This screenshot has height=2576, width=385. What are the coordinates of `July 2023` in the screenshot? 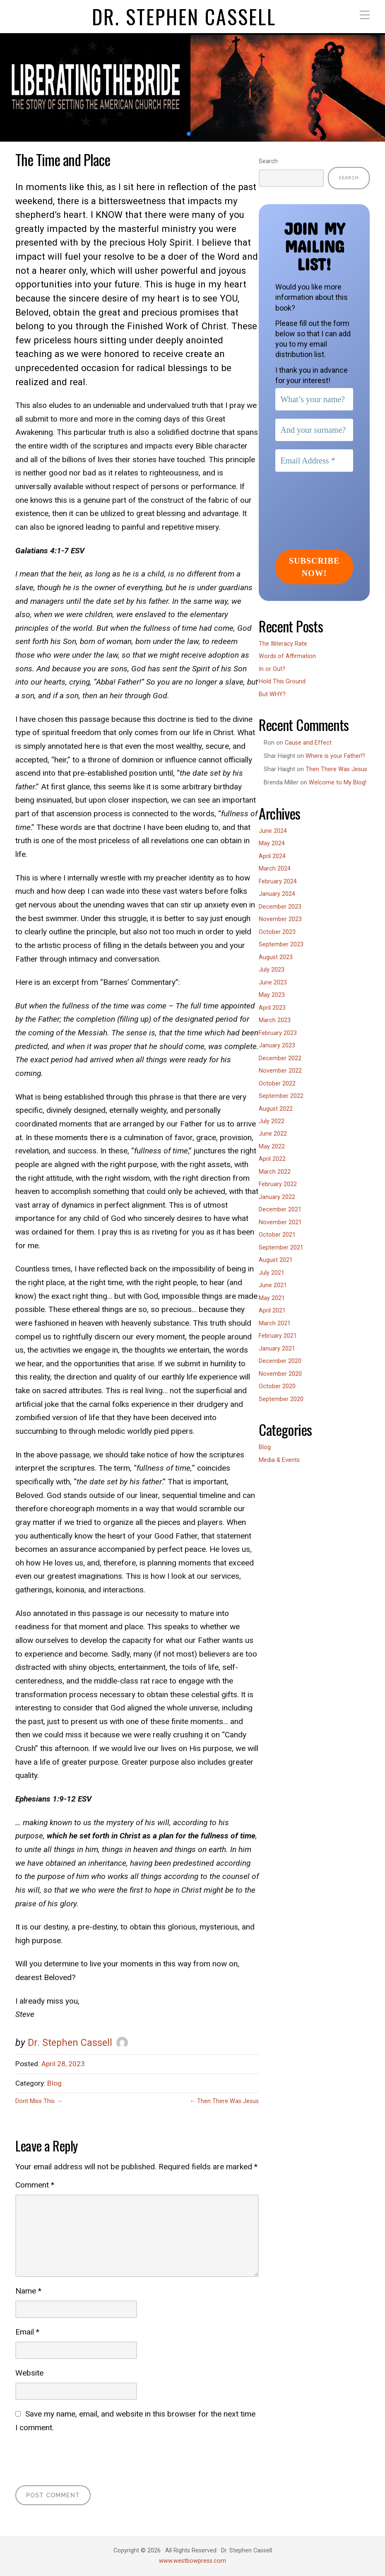 It's located at (271, 969).